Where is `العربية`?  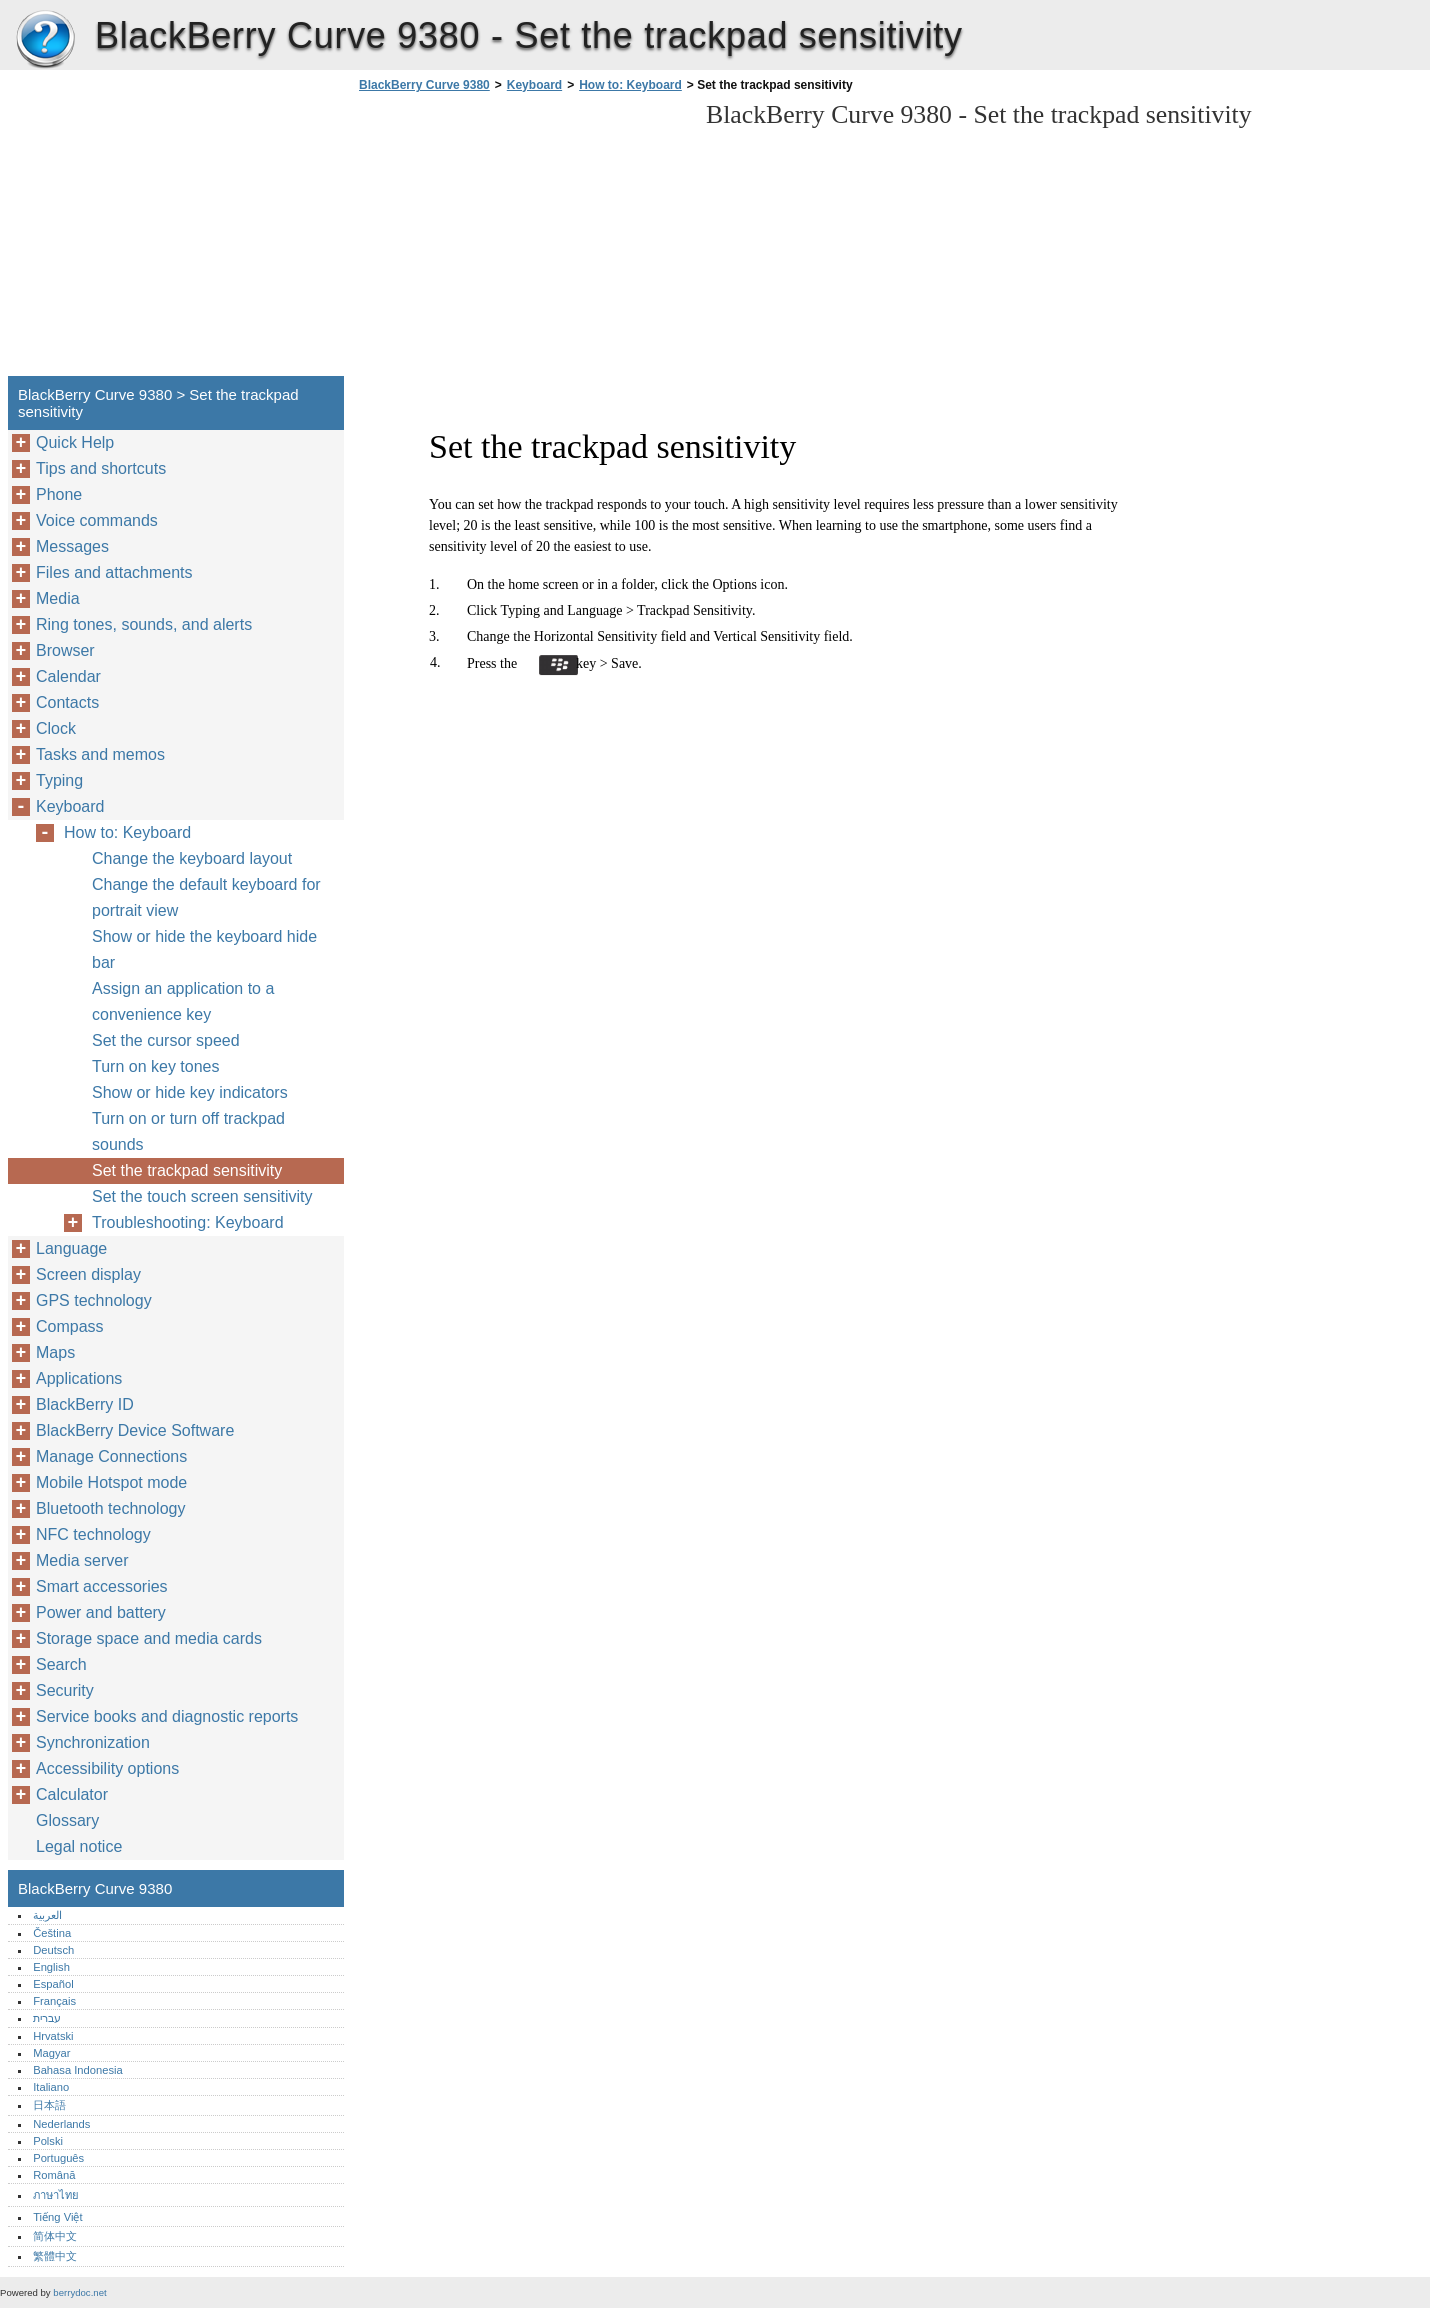 العربية is located at coordinates (47, 1915).